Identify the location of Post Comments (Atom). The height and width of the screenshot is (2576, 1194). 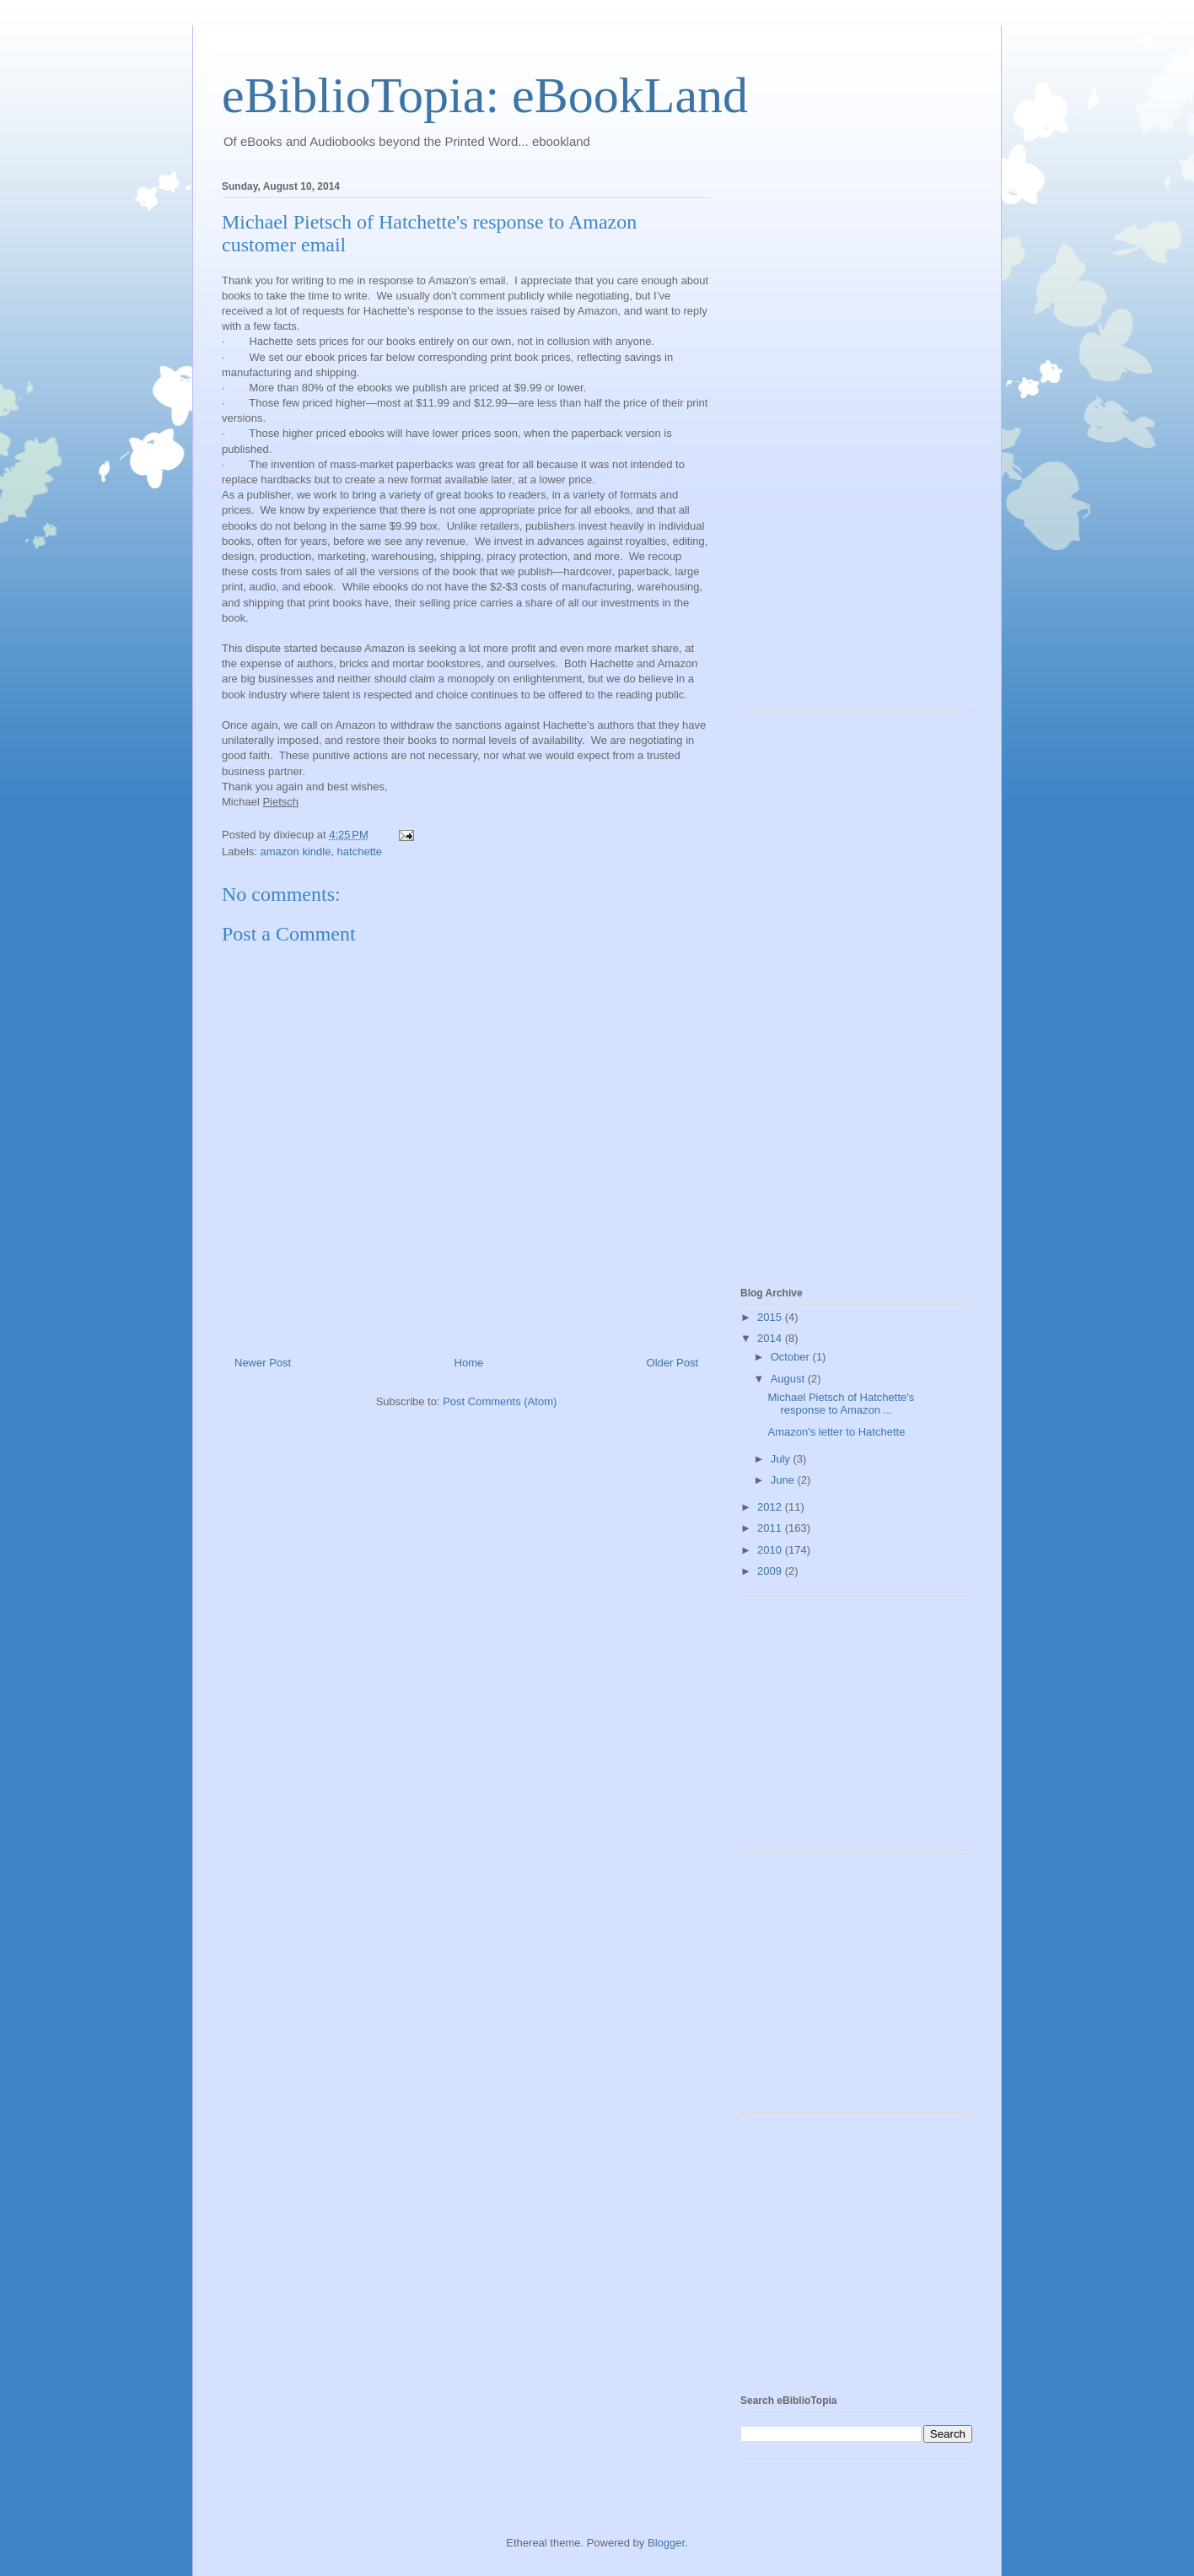
(500, 1401).